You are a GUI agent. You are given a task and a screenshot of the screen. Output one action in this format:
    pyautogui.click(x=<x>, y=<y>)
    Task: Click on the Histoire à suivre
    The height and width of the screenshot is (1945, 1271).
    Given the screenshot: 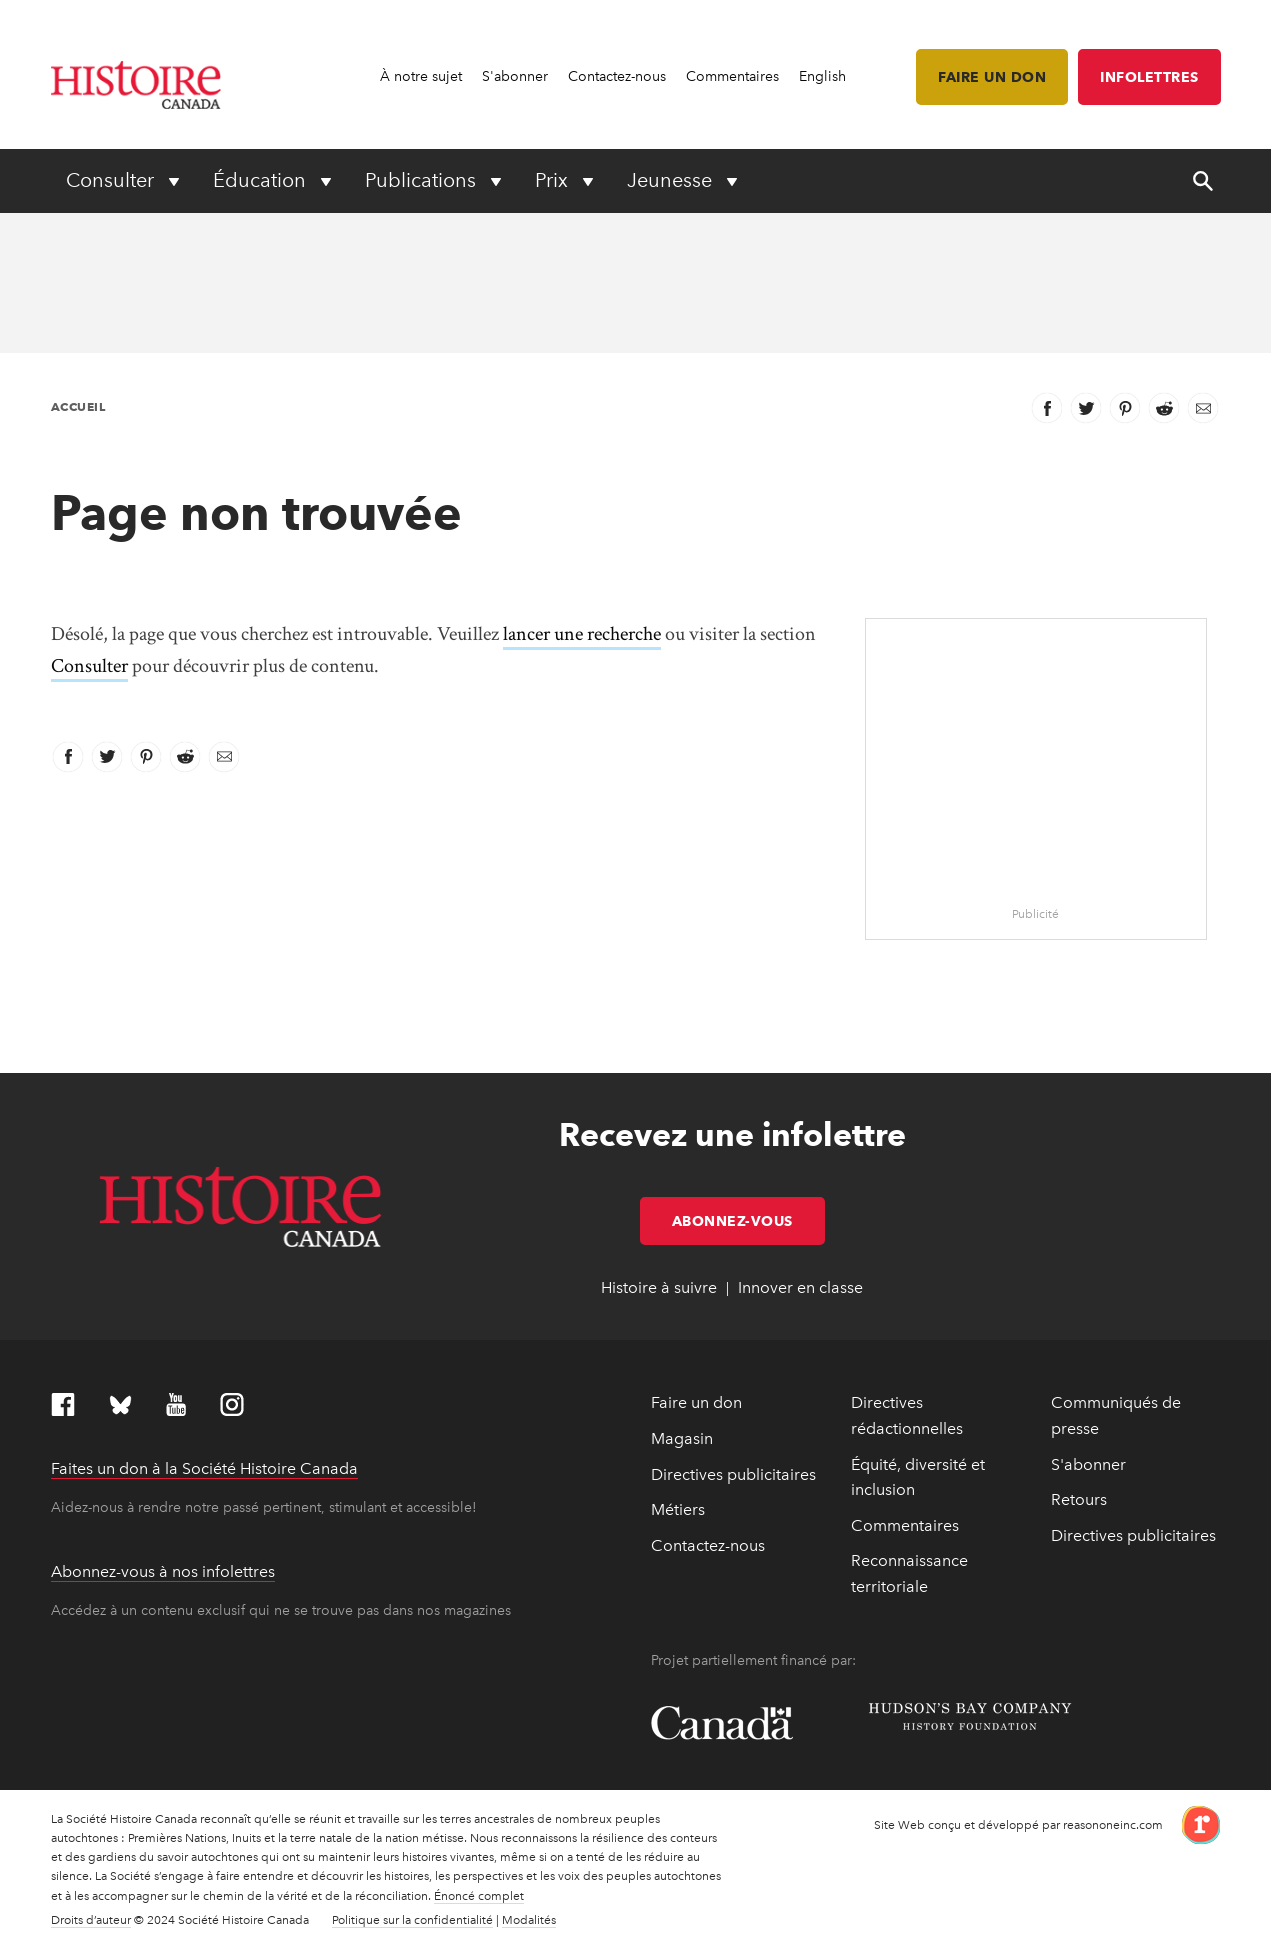 What is the action you would take?
    pyautogui.click(x=659, y=1287)
    